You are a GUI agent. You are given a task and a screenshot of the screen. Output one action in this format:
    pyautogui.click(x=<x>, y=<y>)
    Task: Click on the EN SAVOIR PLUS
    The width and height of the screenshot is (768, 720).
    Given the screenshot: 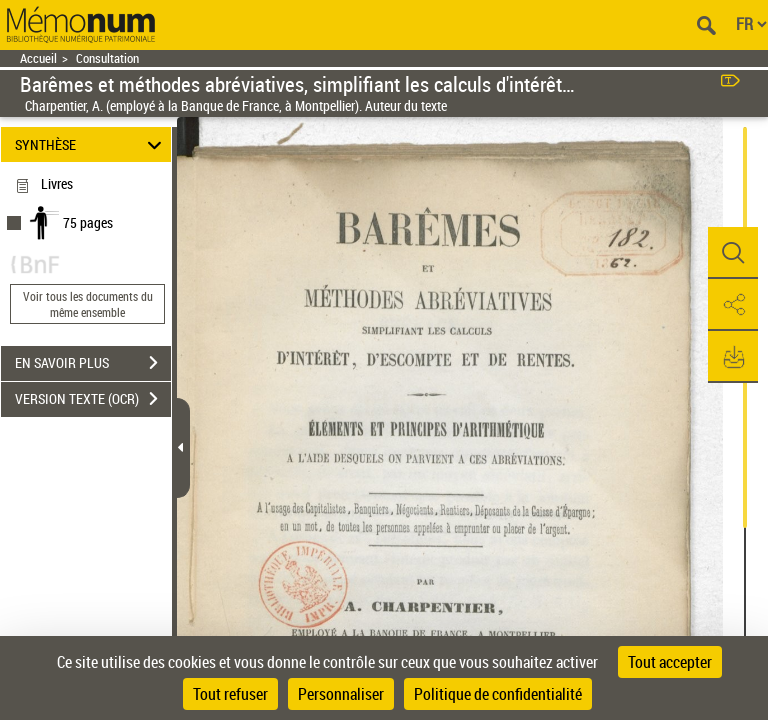 What is the action you would take?
    pyautogui.click(x=93, y=363)
    